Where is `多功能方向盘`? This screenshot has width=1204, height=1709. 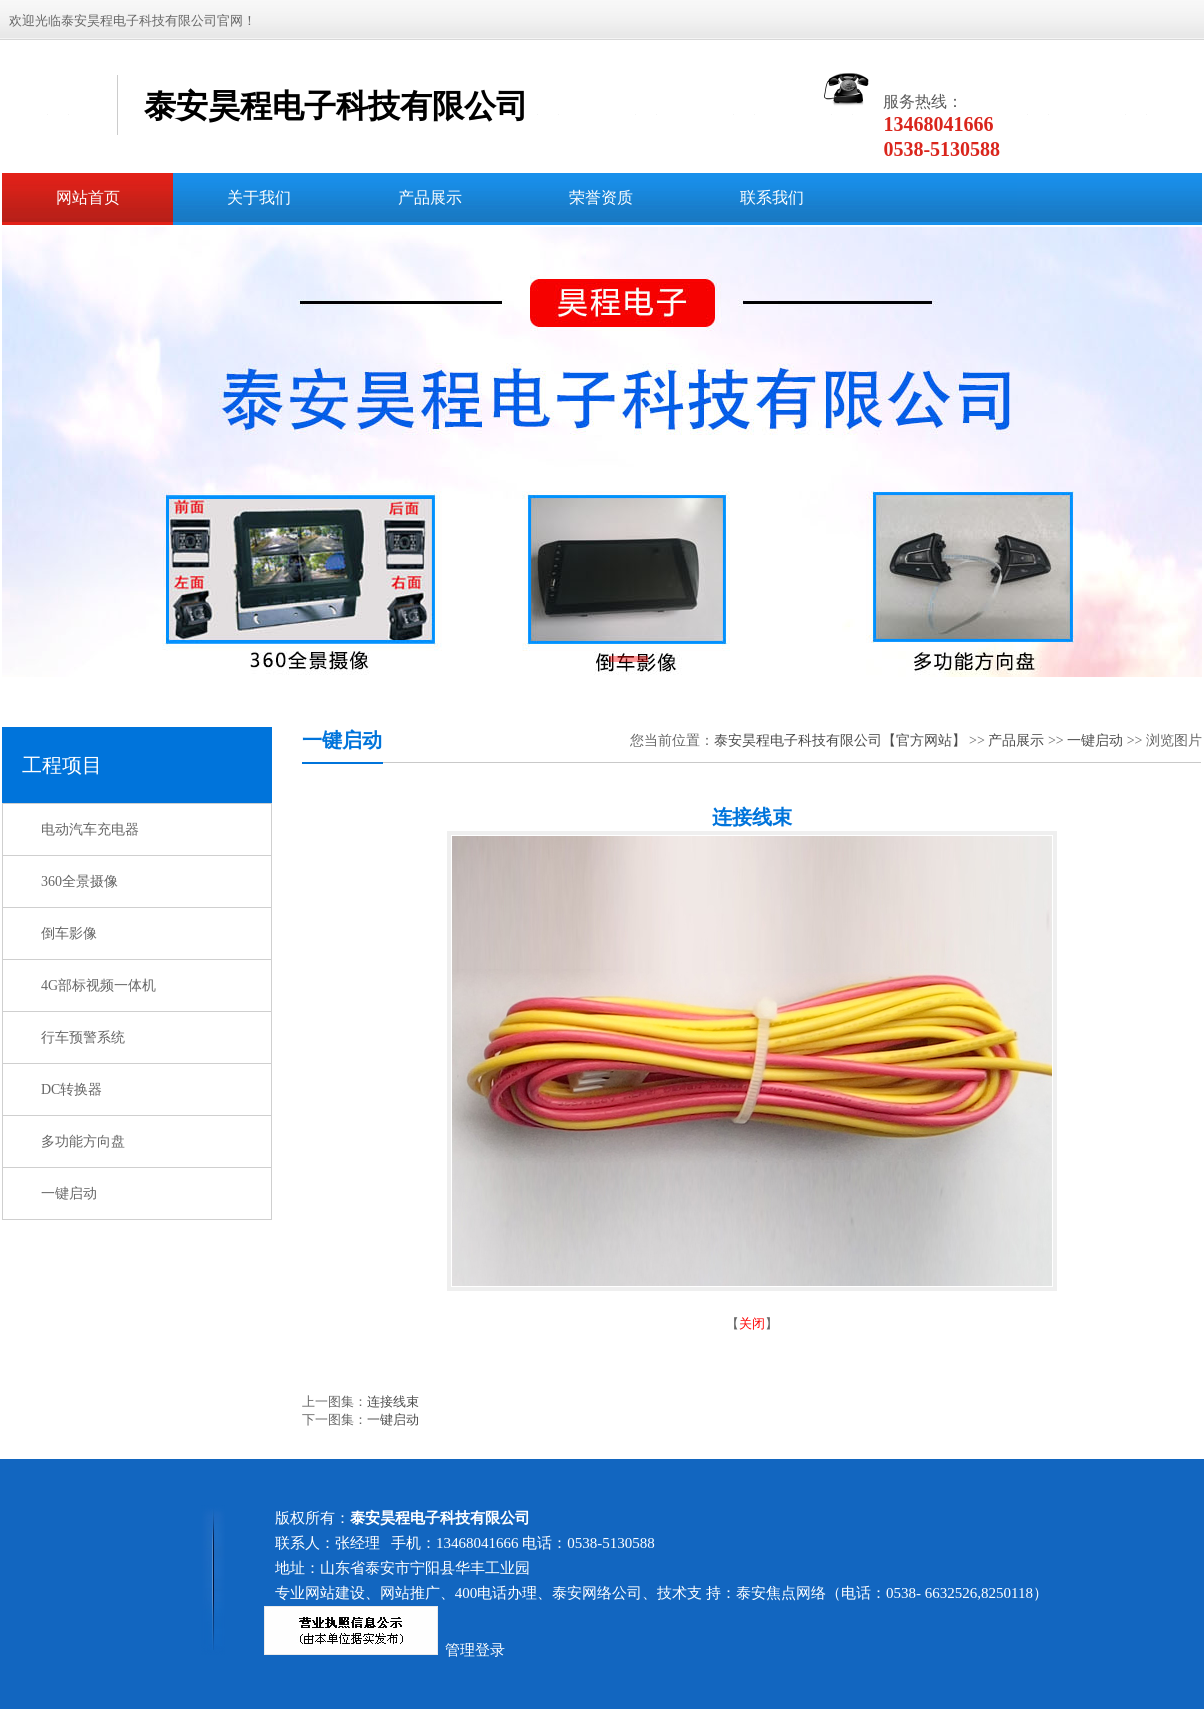
多功能方向盘 is located at coordinates (83, 1141).